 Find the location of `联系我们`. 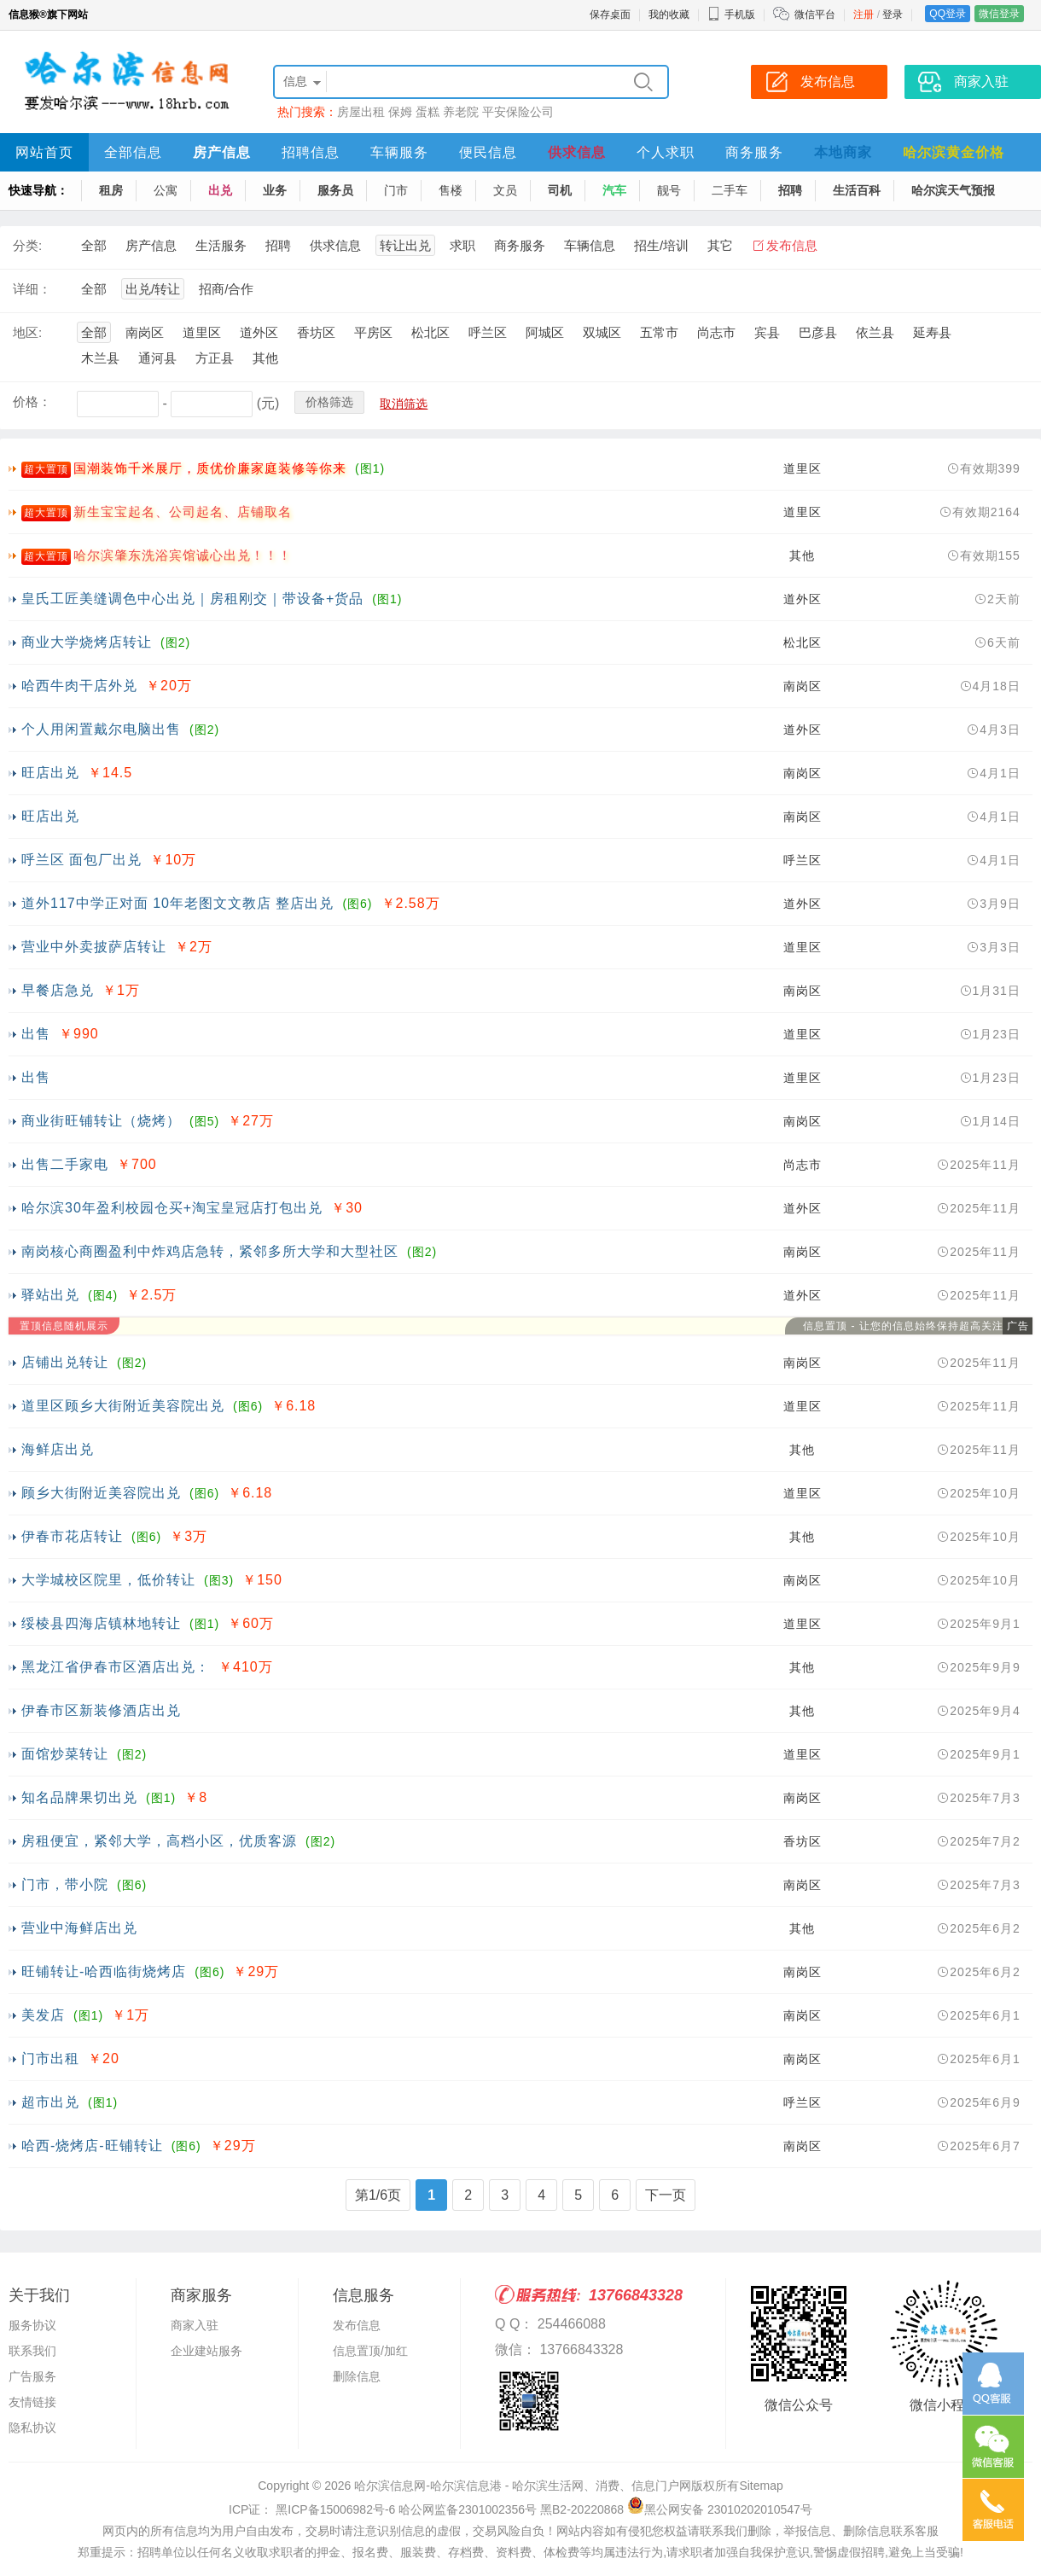

联系我们 is located at coordinates (32, 2351).